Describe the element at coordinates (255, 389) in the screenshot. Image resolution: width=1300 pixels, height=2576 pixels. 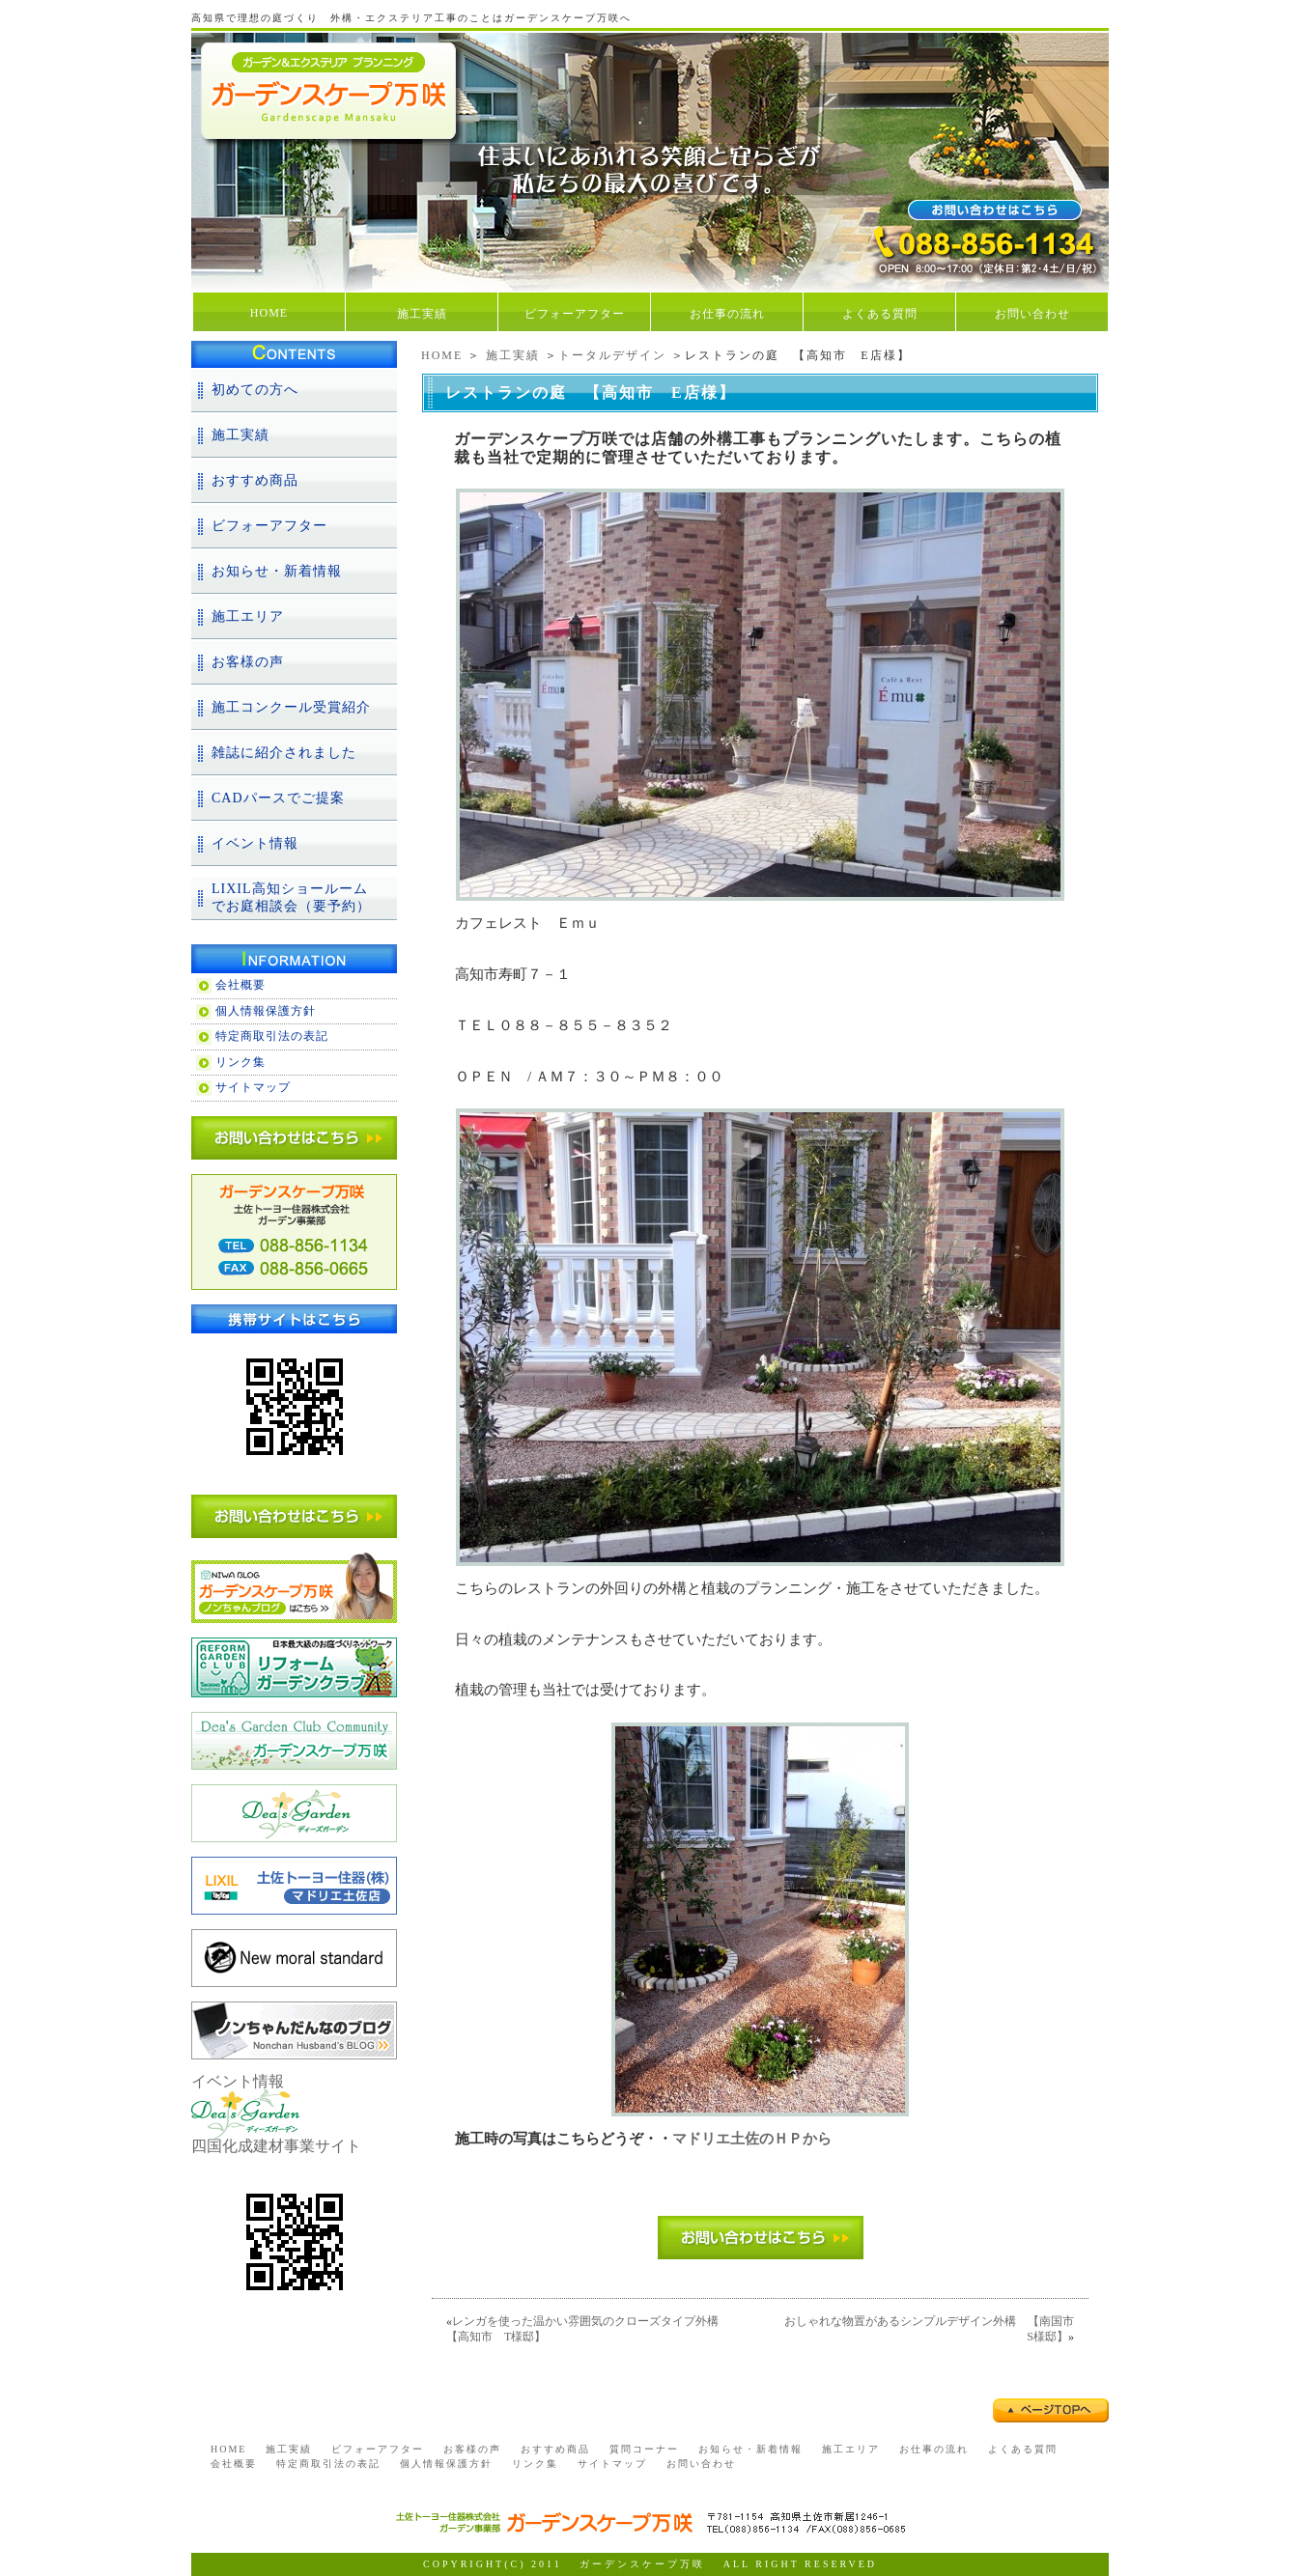
I see `初めての方へ` at that location.